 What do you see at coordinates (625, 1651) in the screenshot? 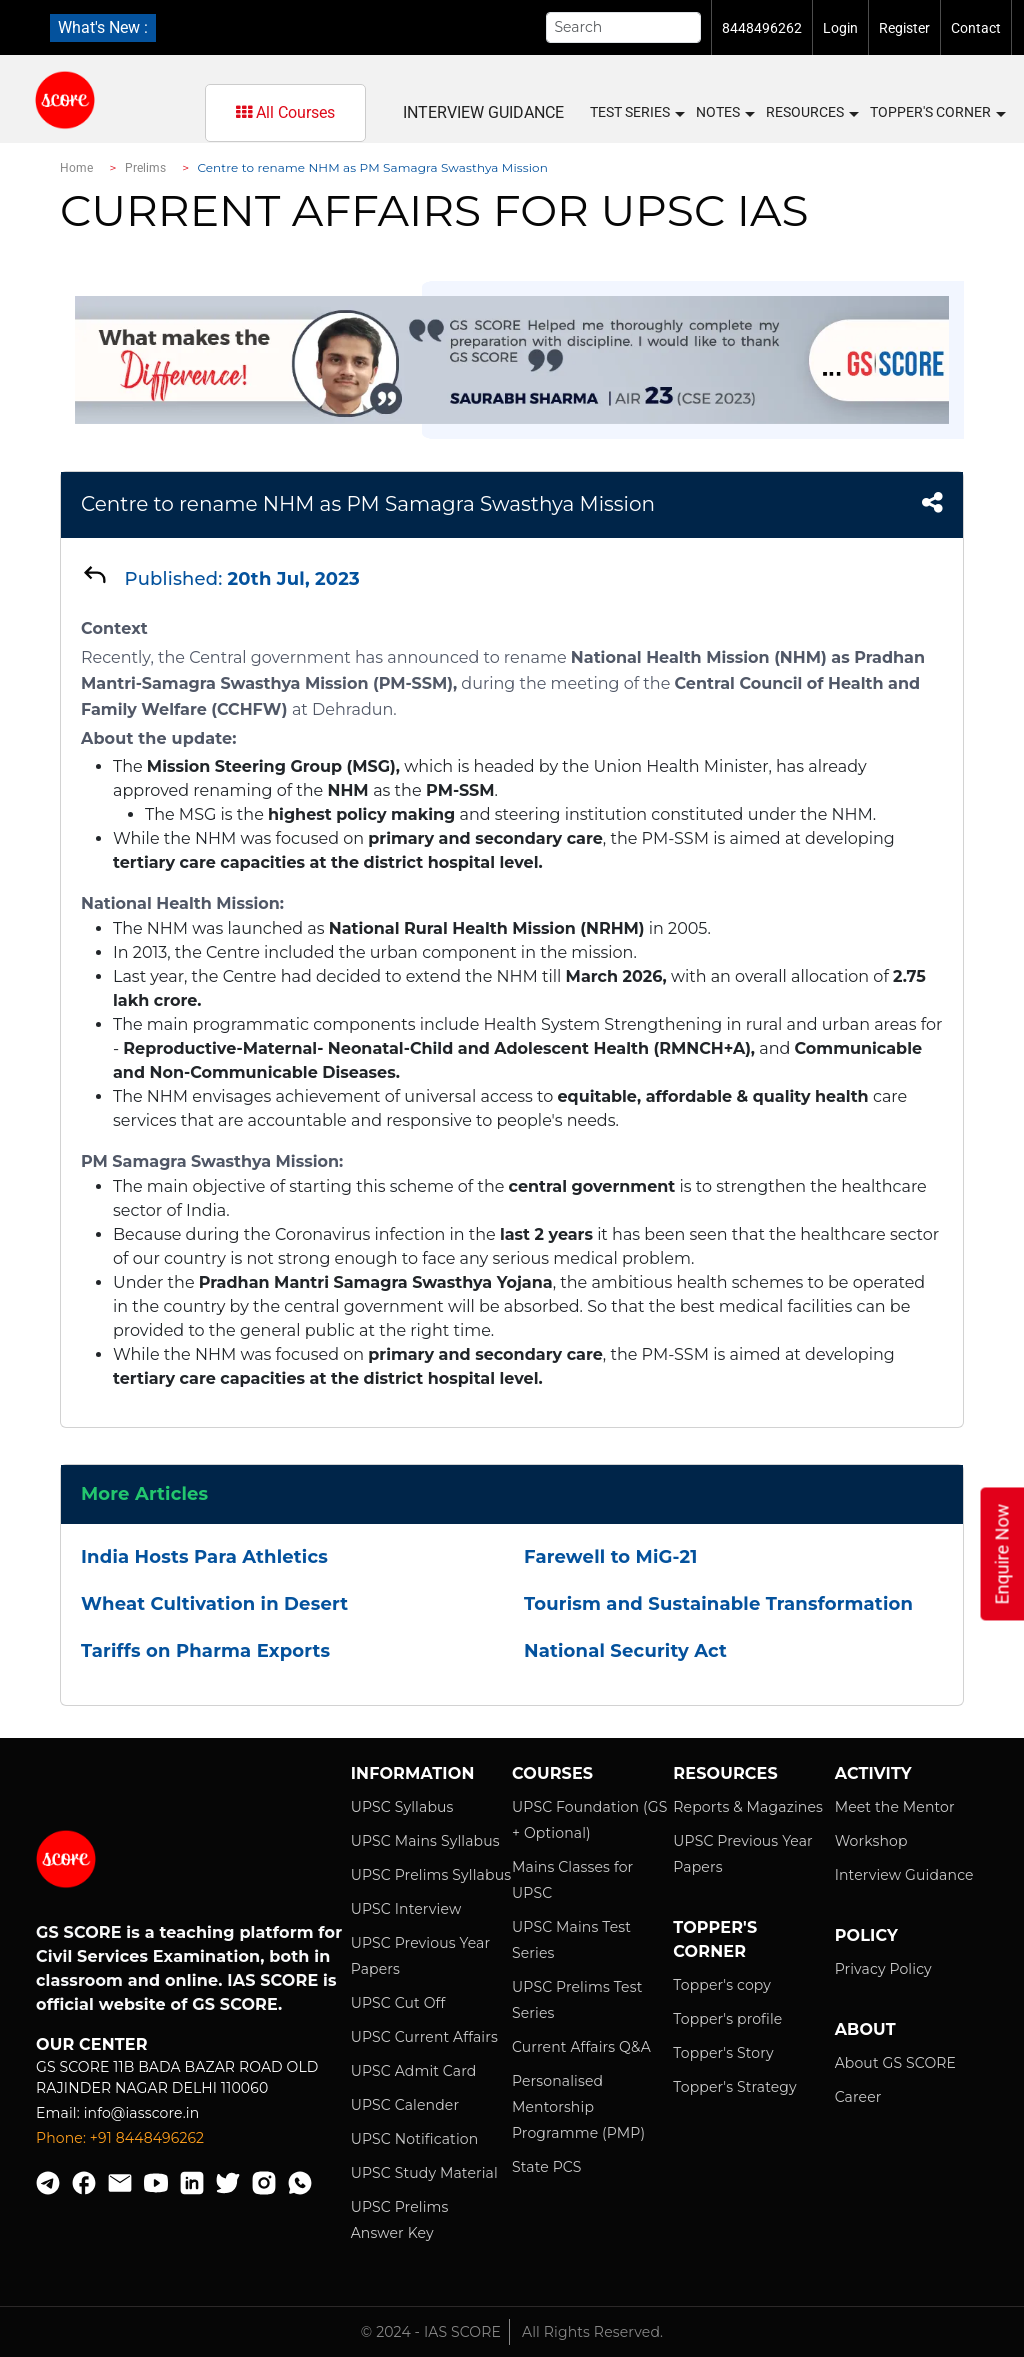
I see `National Security Act` at bounding box center [625, 1651].